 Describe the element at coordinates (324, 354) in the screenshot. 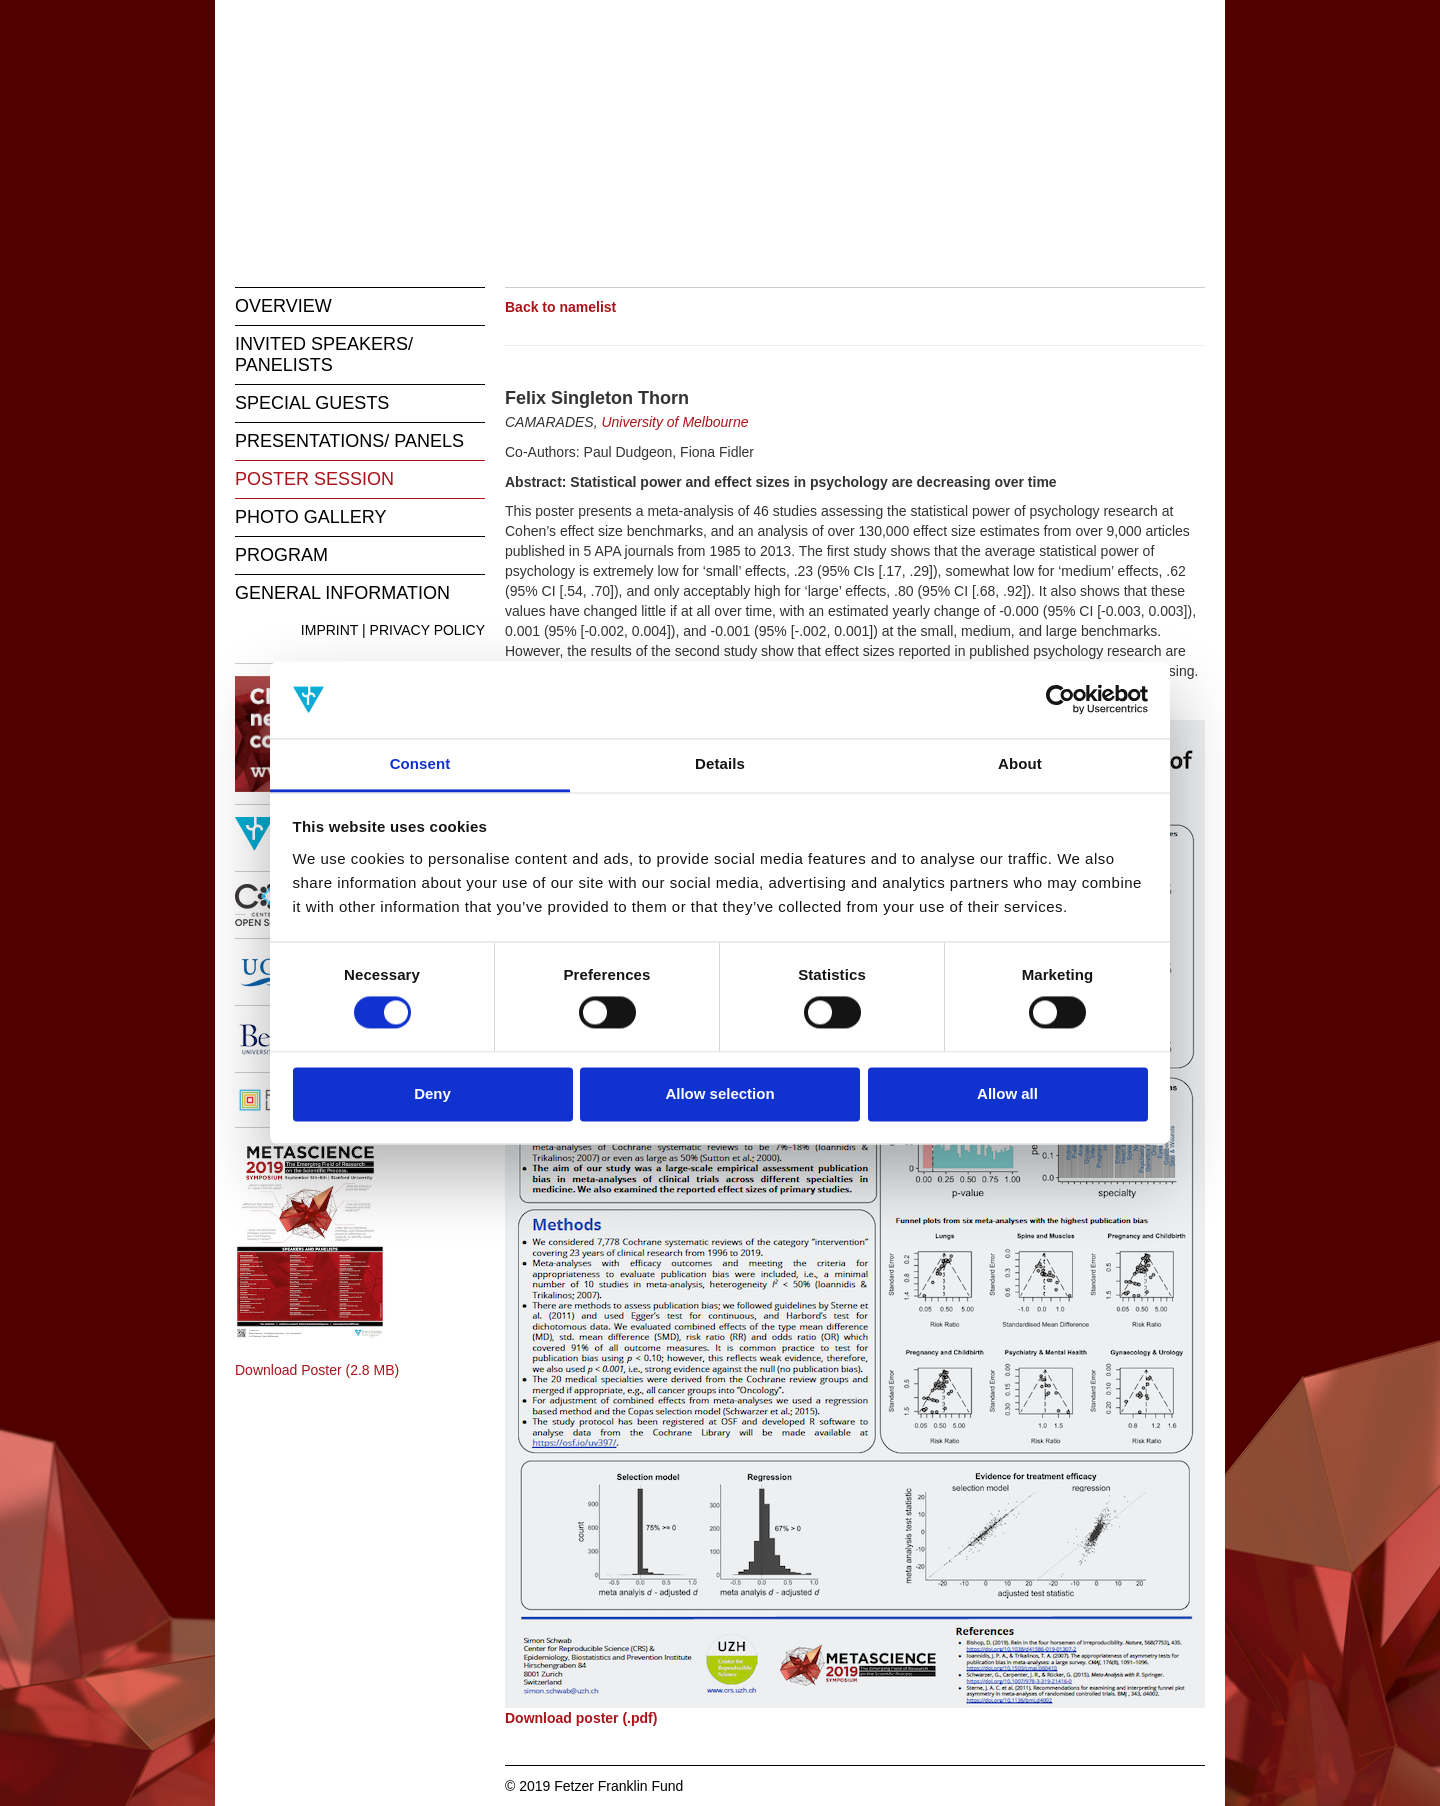

I see `INVITED SPEAKERS/ PANELISTS` at that location.